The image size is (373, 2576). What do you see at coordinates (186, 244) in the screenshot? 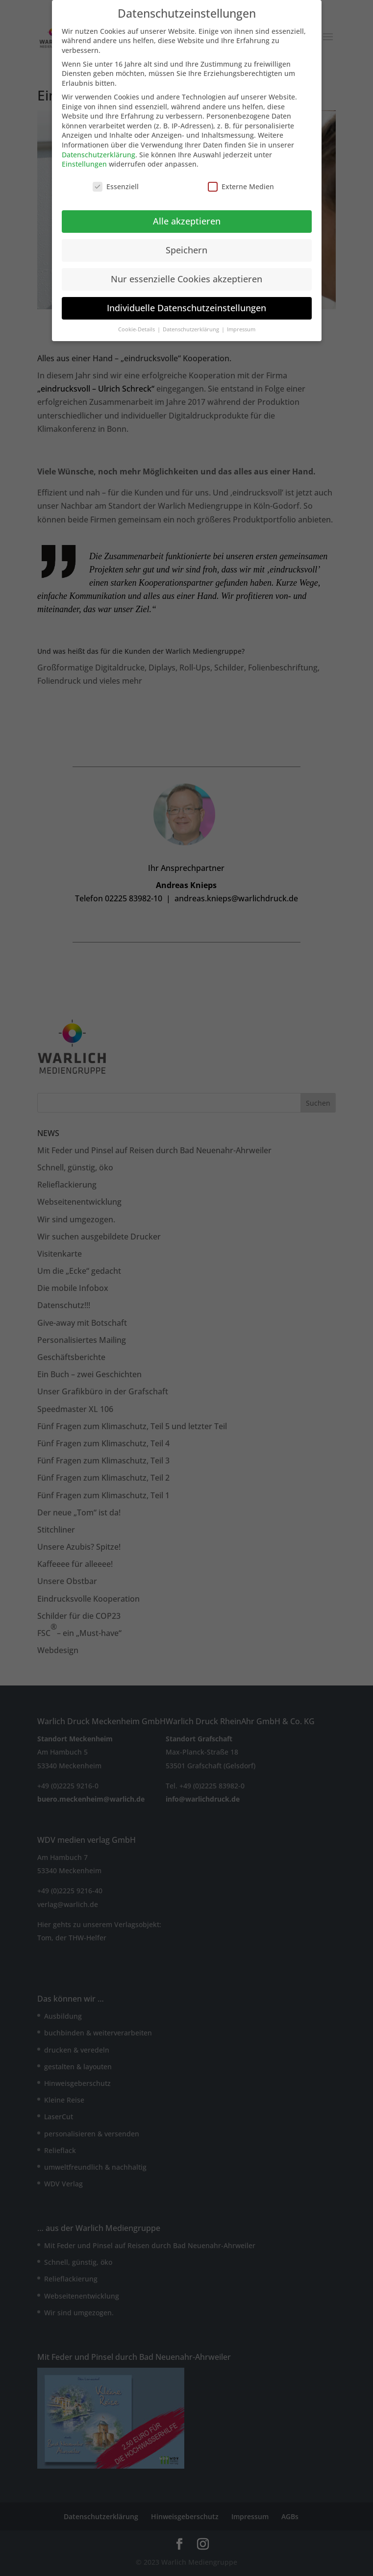
I see `Speichern [button]` at bounding box center [186, 244].